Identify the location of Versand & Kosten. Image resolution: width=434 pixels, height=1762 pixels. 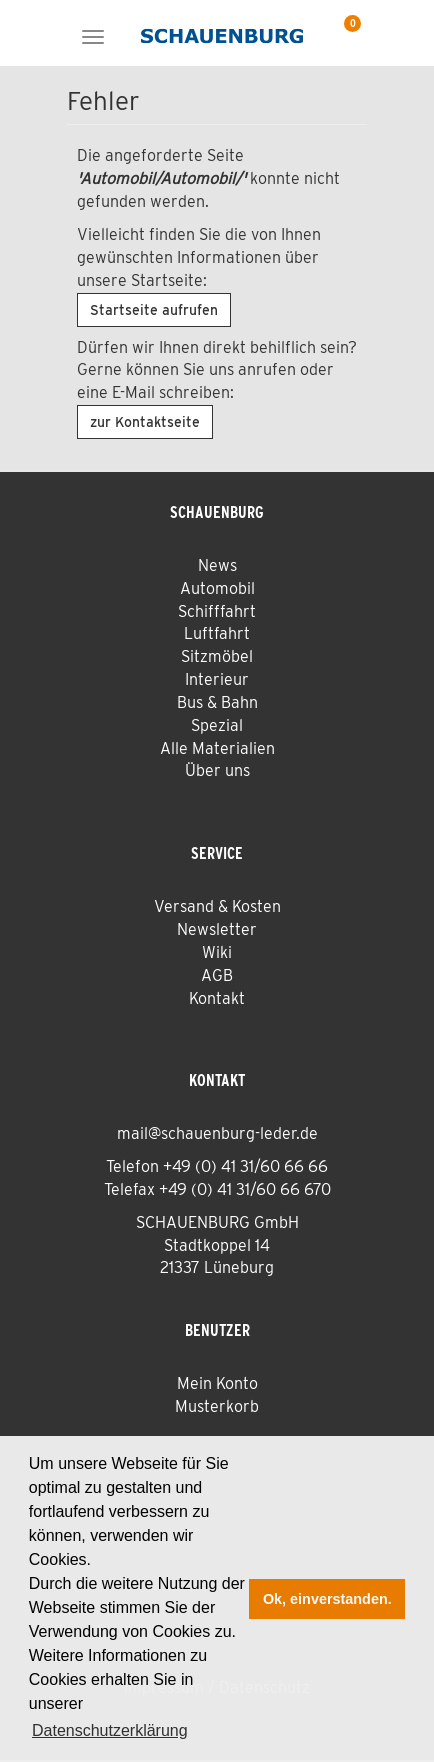
(217, 906).